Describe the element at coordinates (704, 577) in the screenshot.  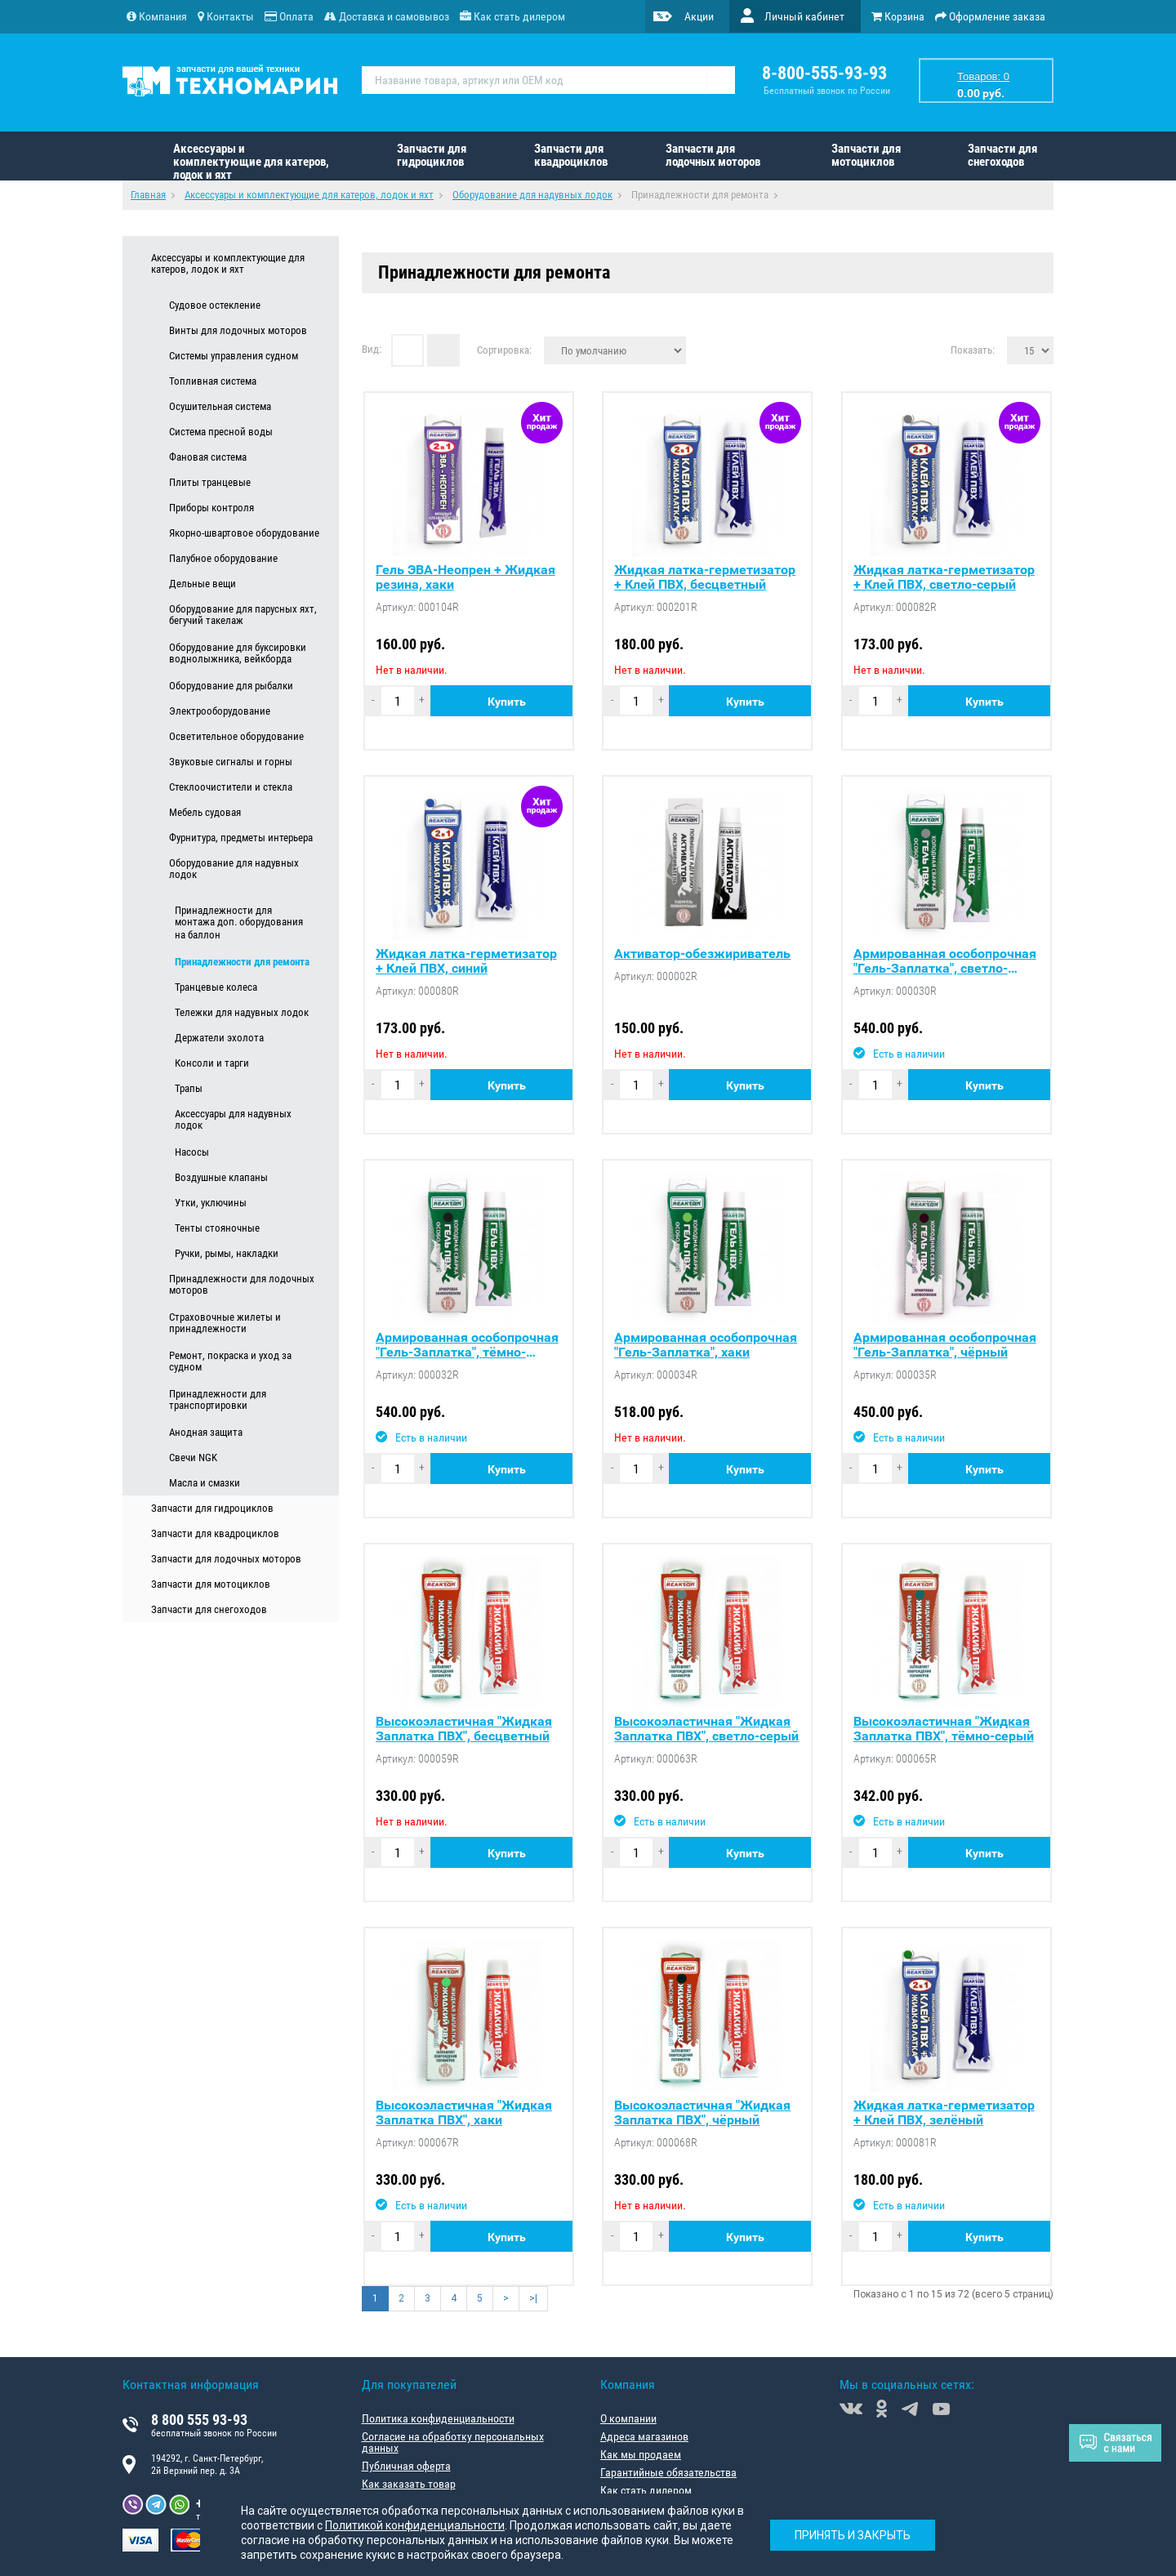
I see `Жидкая латка-герметизатор + Клей ПВХ, бесцветный` at that location.